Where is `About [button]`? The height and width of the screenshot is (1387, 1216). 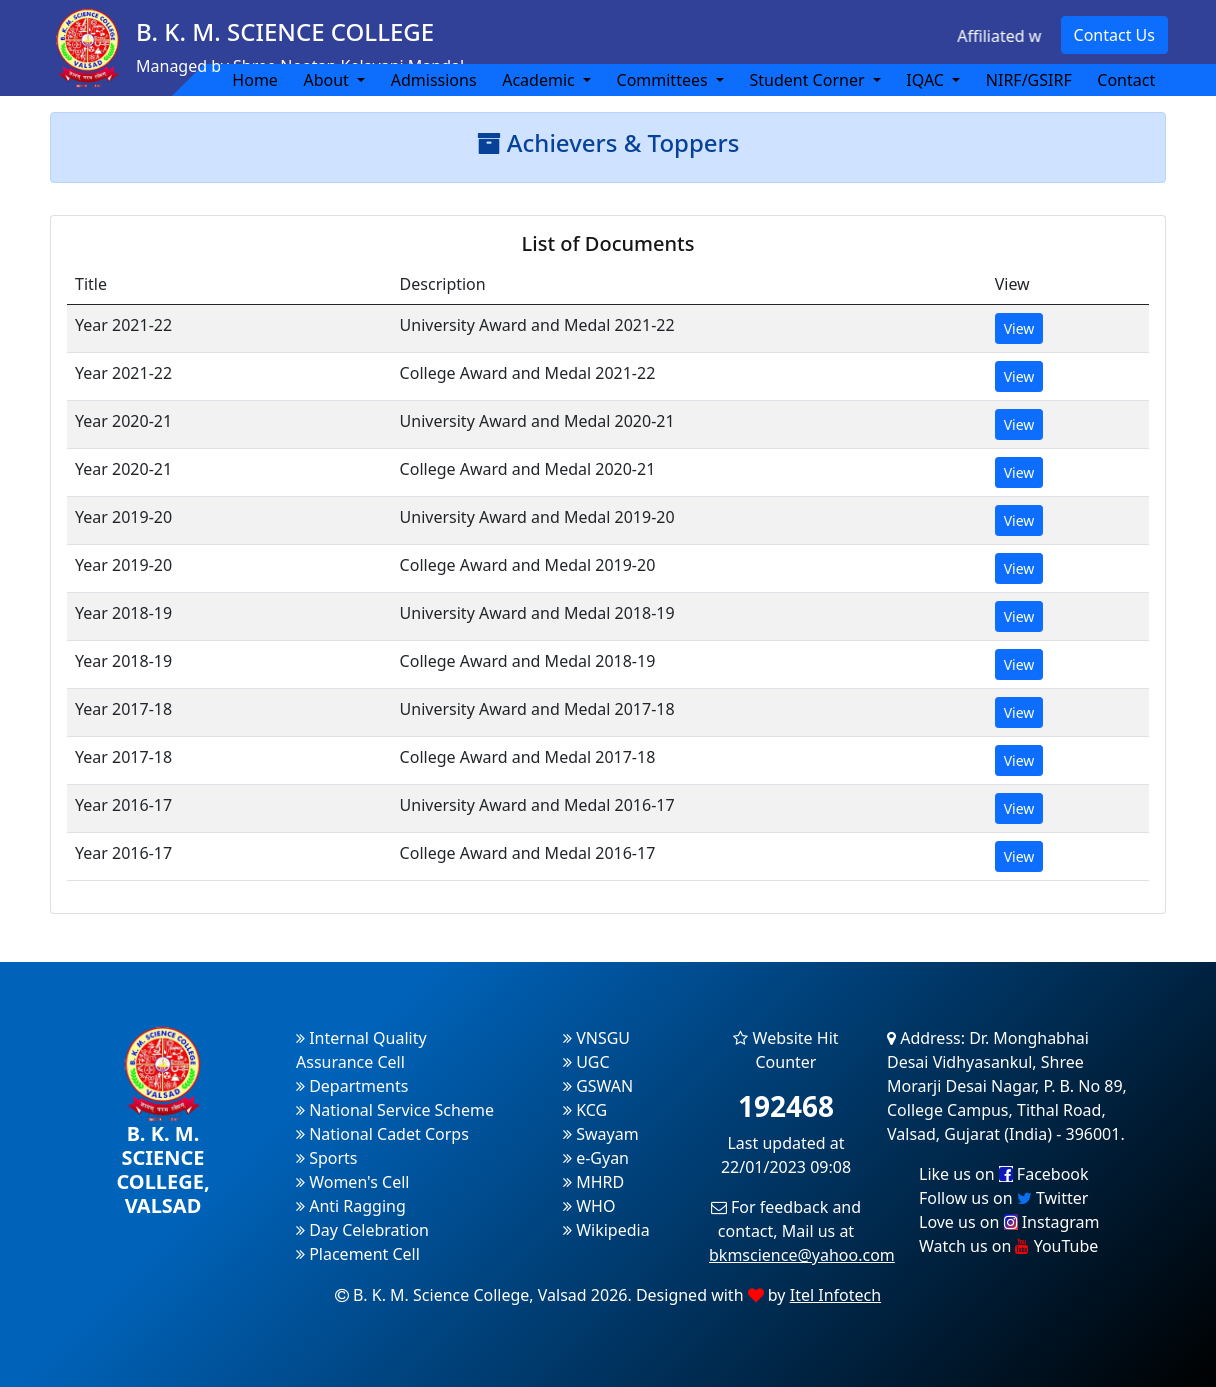 About [button] is located at coordinates (328, 80).